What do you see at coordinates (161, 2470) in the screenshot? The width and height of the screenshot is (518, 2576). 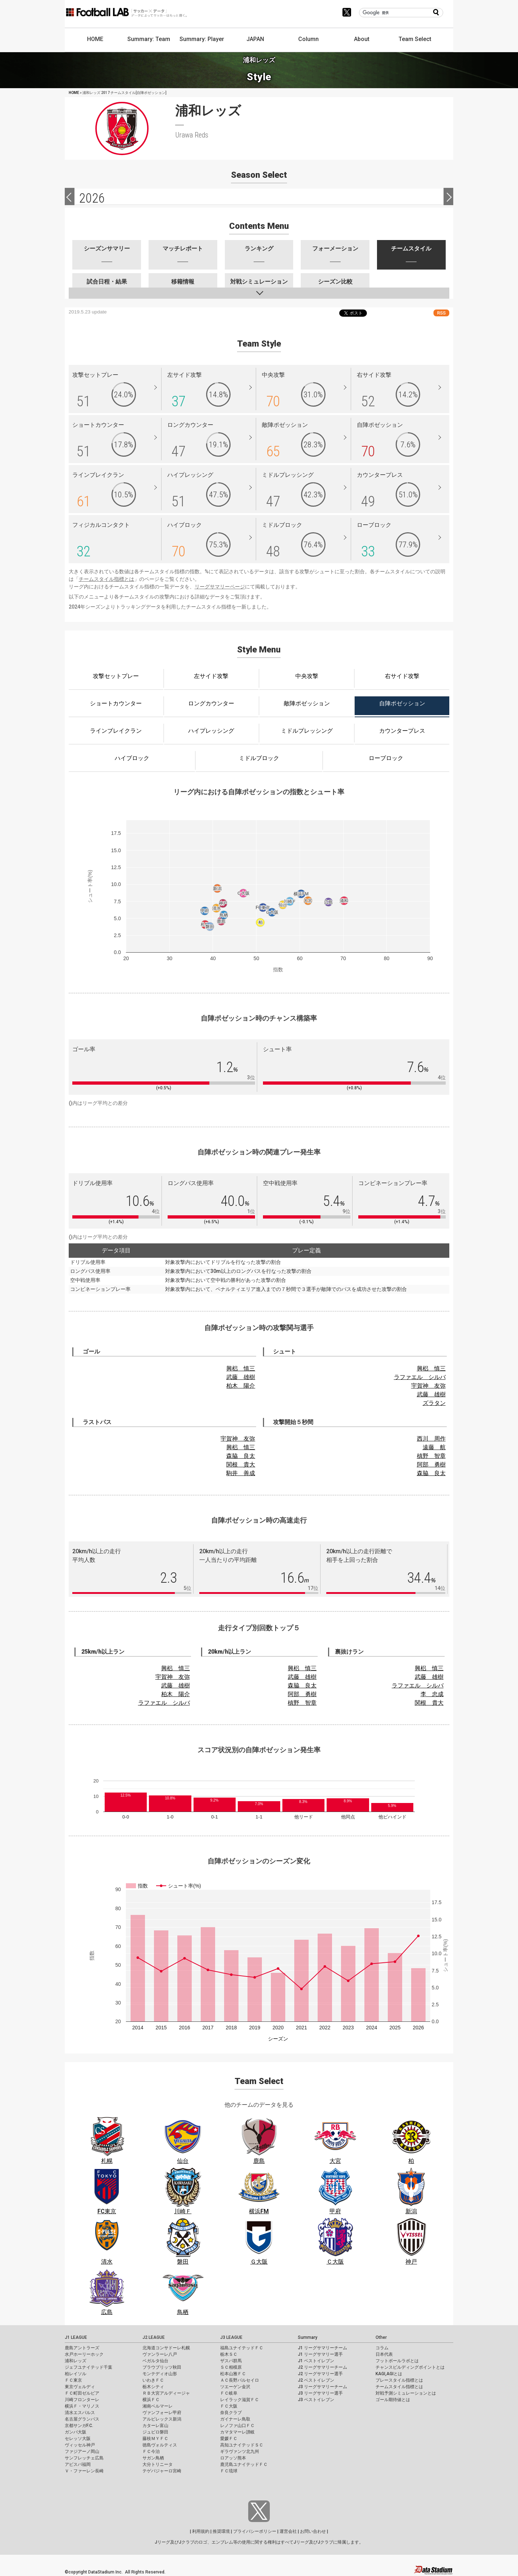 I see `テゲバジャーロ宮崎` at bounding box center [161, 2470].